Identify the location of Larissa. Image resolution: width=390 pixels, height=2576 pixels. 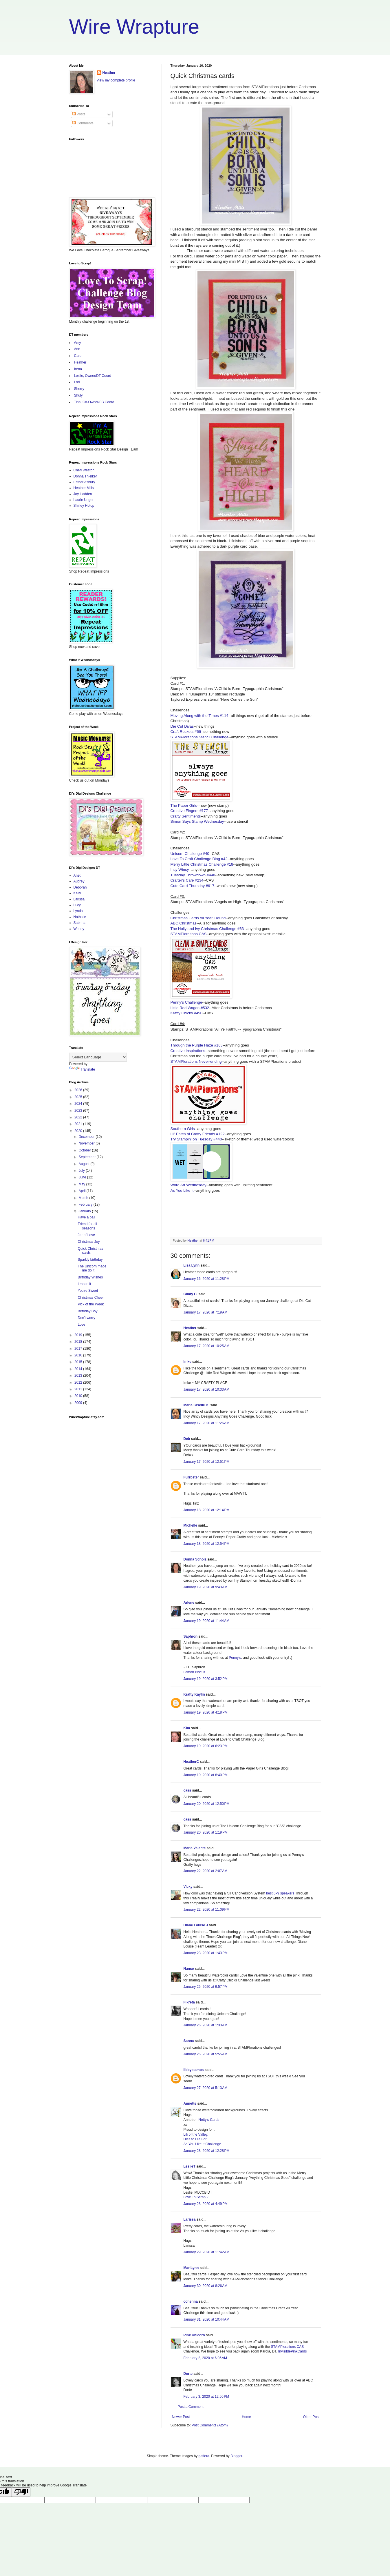
(190, 2219).